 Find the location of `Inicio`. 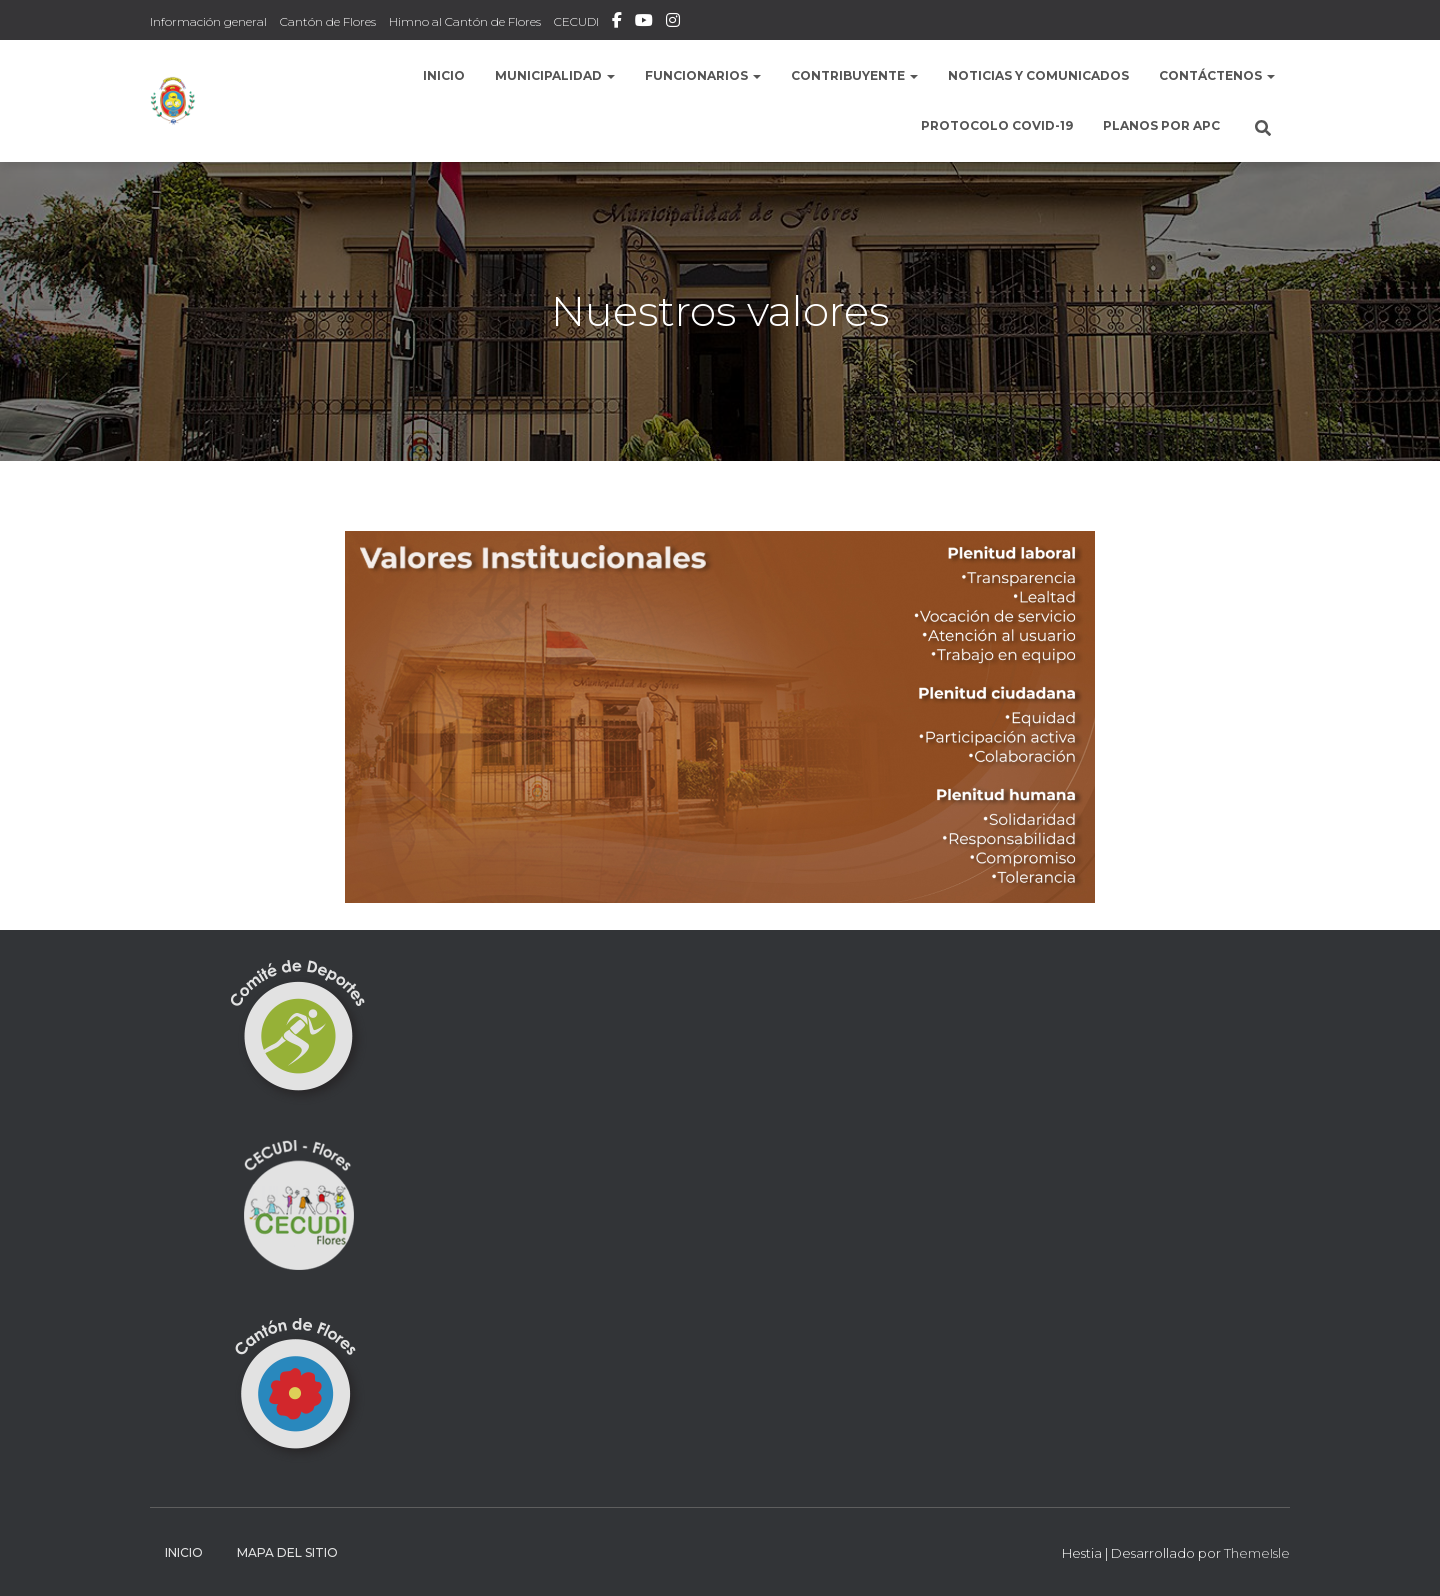

Inicio is located at coordinates (444, 75).